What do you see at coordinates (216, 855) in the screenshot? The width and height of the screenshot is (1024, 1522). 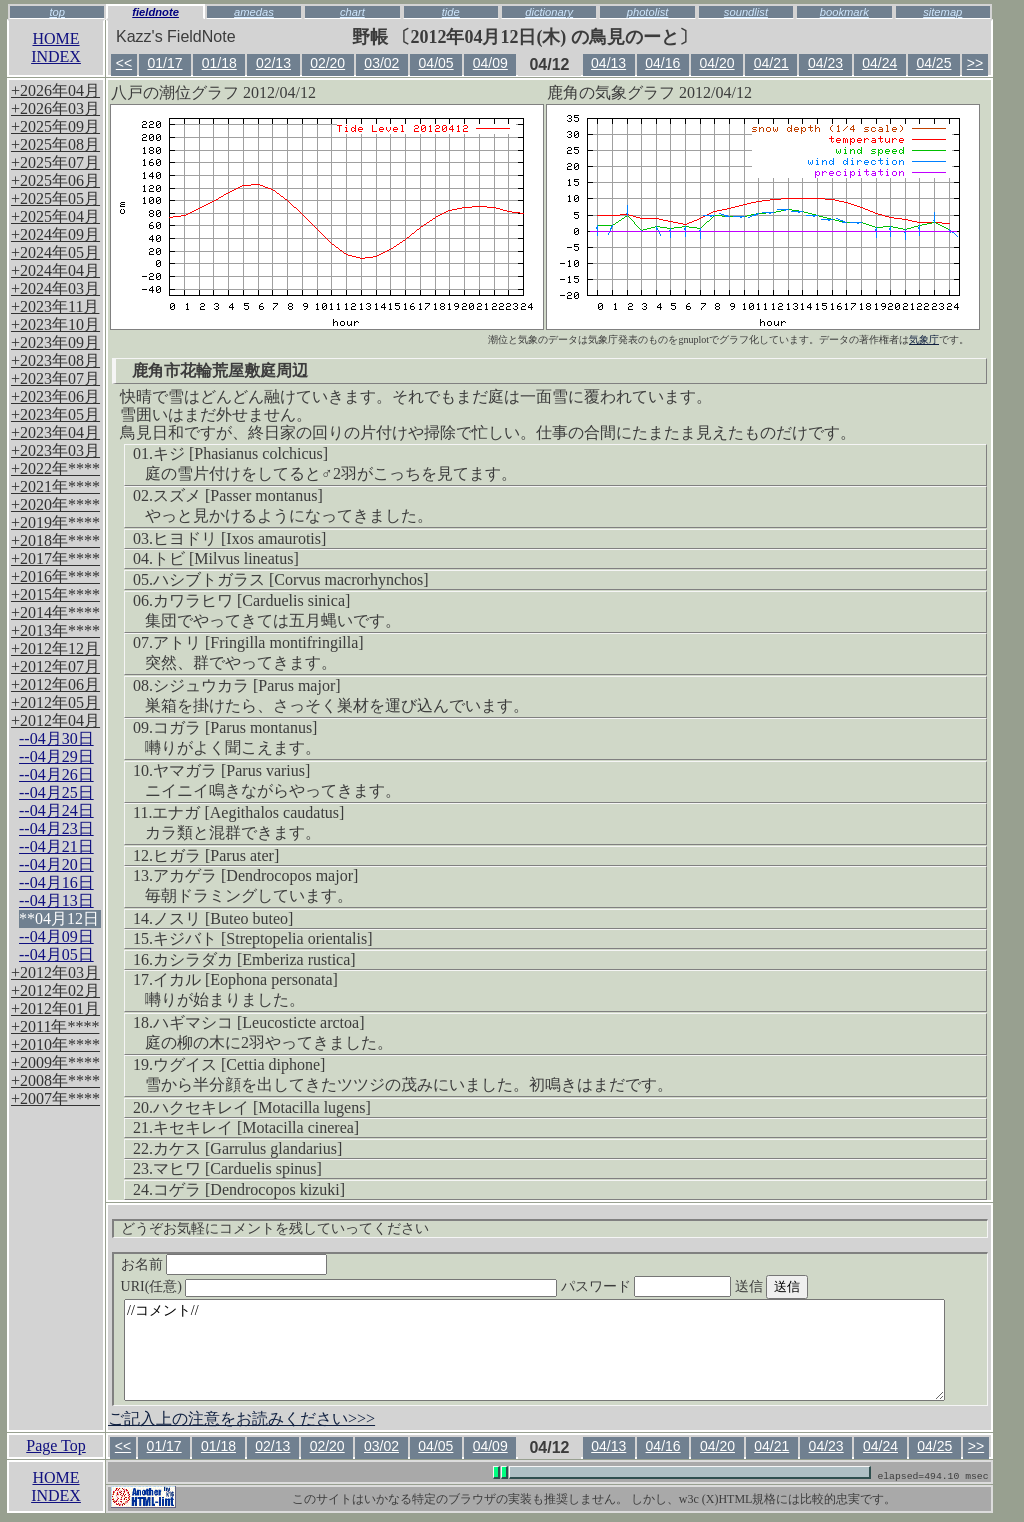 I see `ヒガラ [Parus ater]` at bounding box center [216, 855].